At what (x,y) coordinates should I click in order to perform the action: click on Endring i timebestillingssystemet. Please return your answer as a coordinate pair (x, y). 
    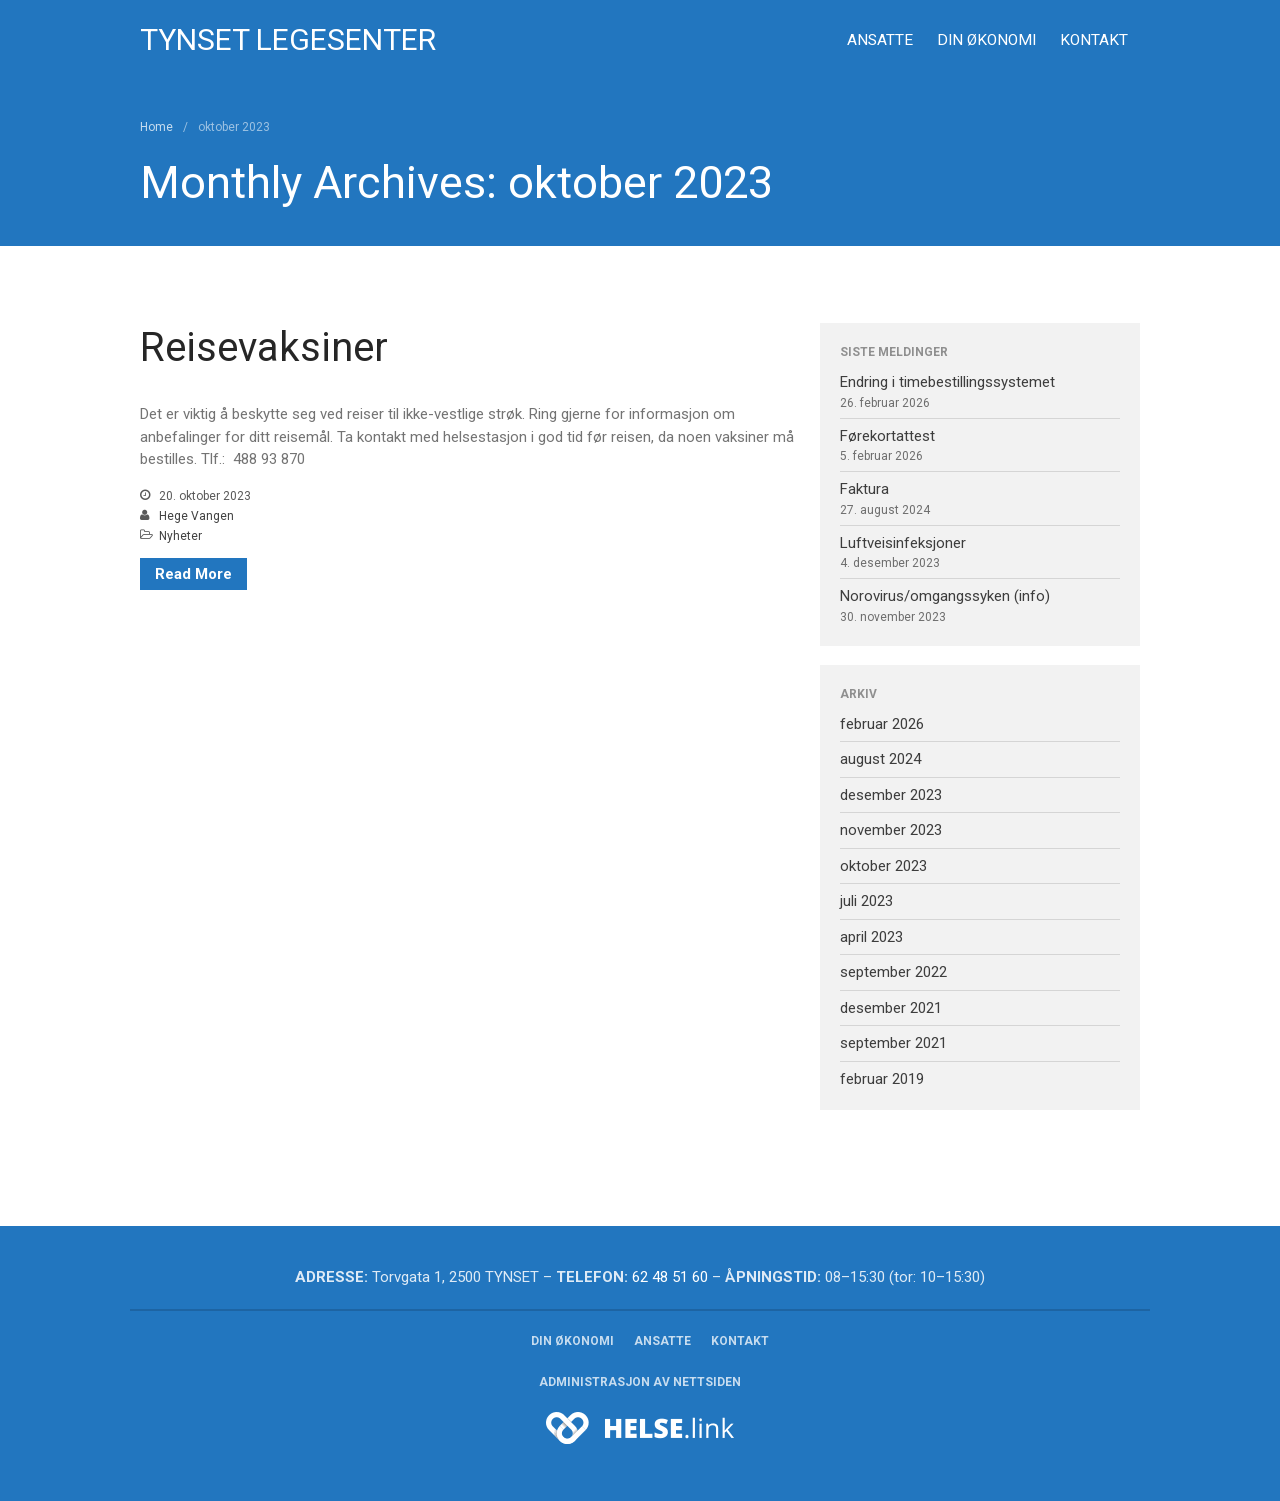
    Looking at the image, I should click on (947, 382).